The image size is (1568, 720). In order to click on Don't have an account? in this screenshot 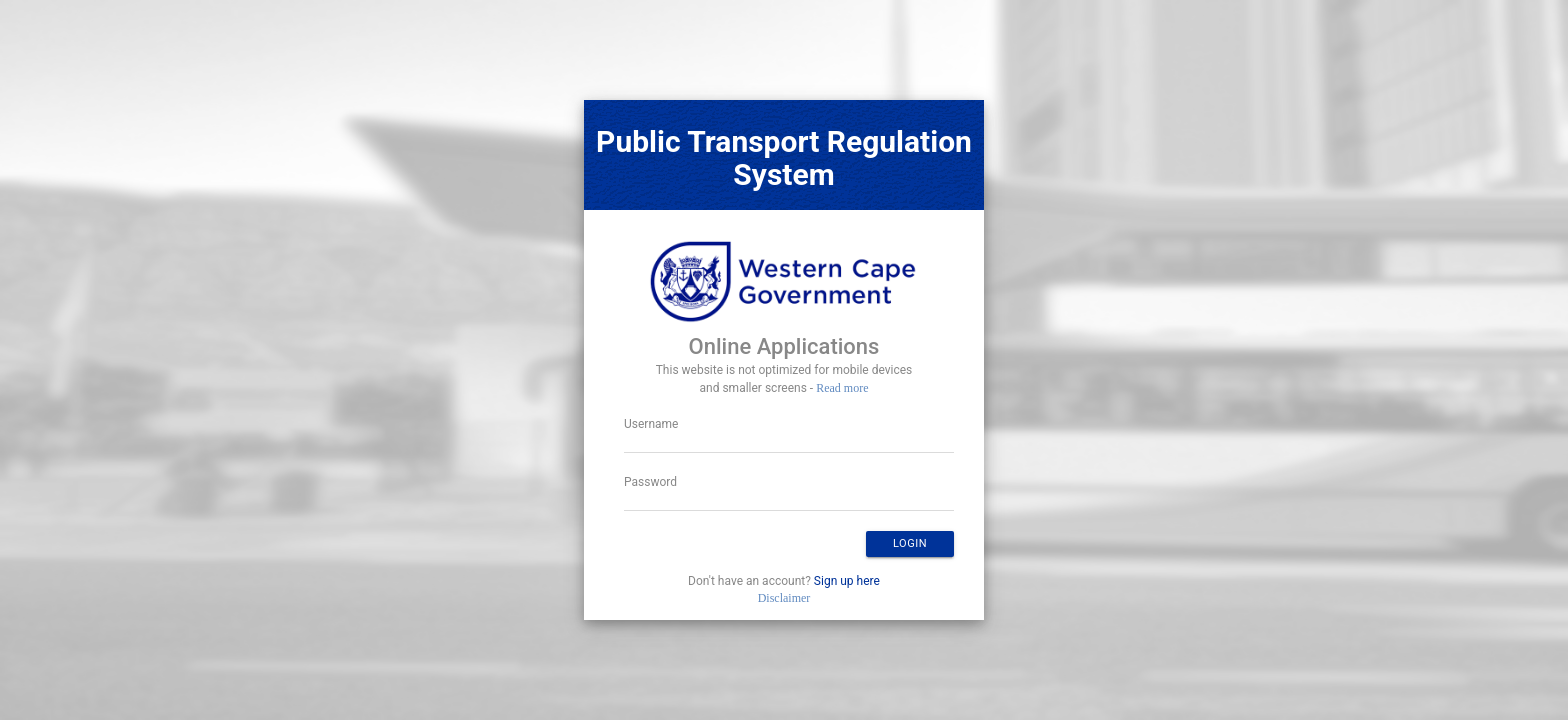, I will do `click(784, 581)`.